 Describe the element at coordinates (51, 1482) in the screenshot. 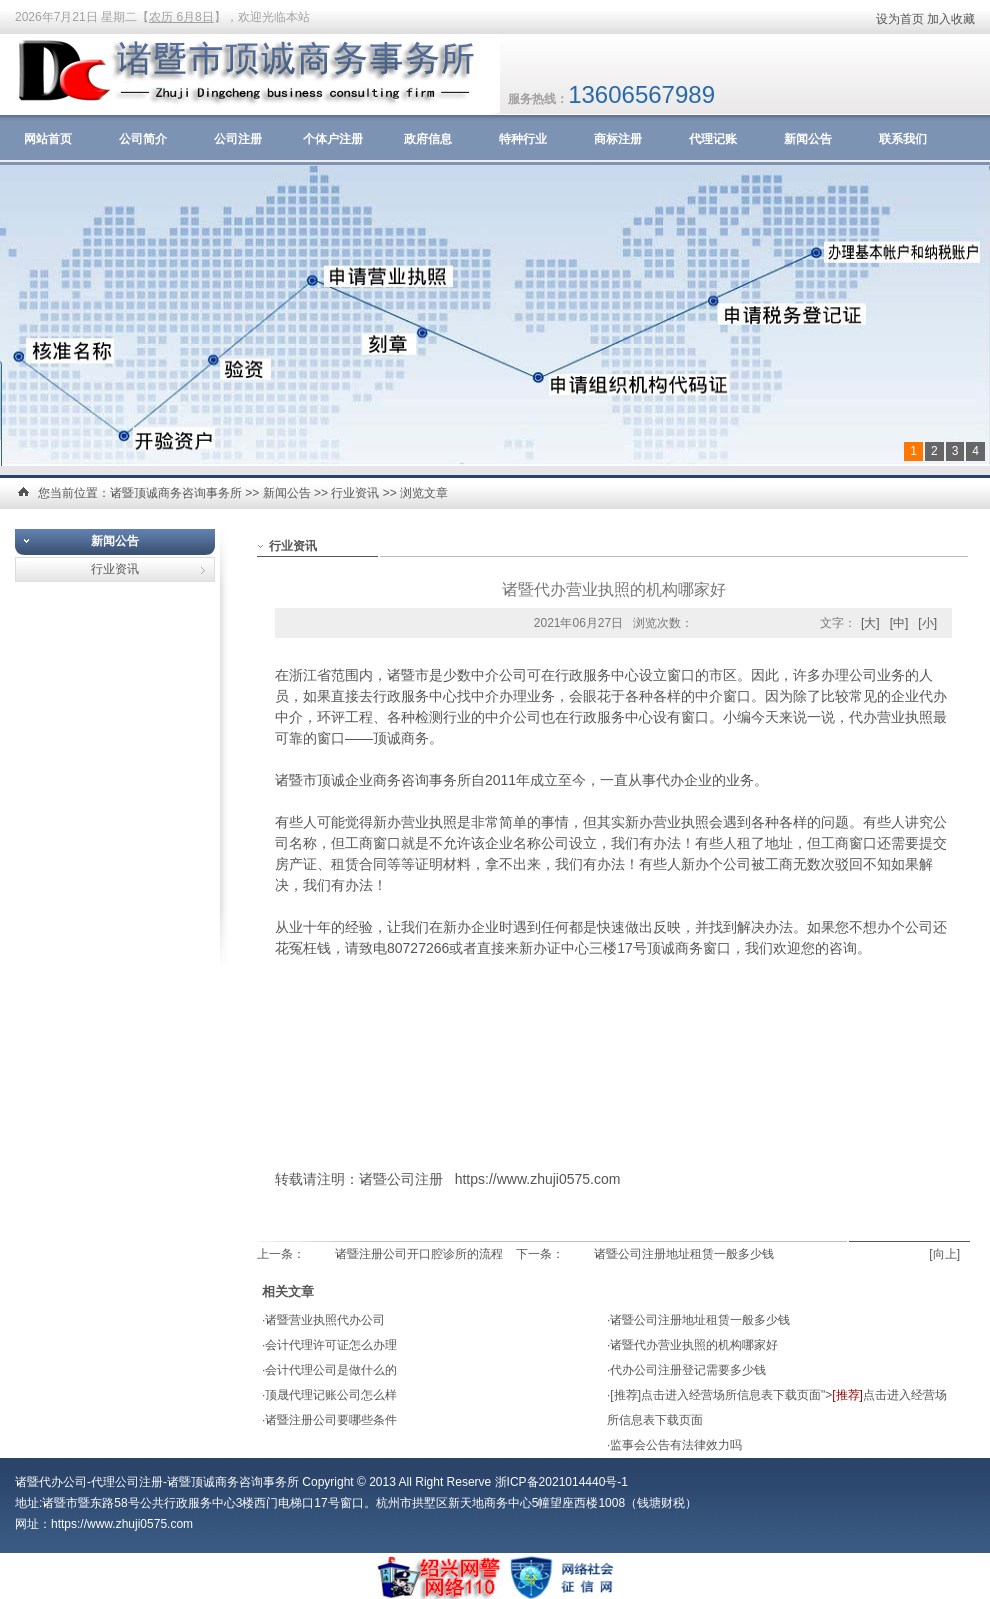

I see `诸暨代办公司` at that location.